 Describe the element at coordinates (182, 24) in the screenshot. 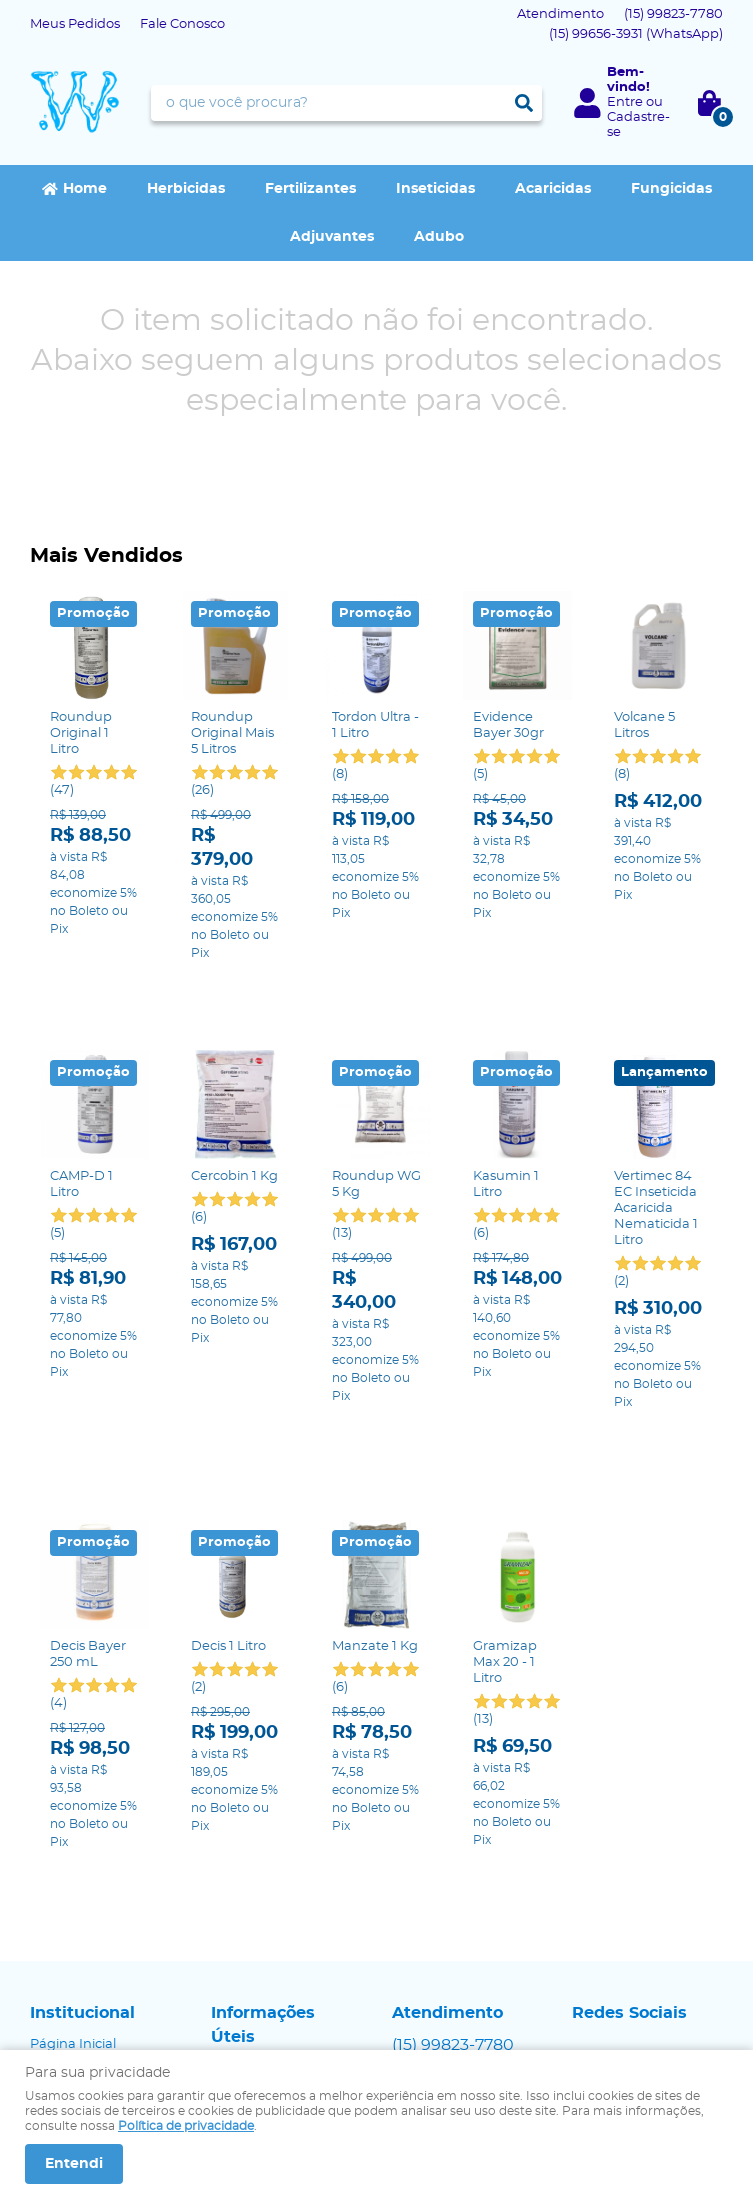

I see `Fale Conosco` at that location.